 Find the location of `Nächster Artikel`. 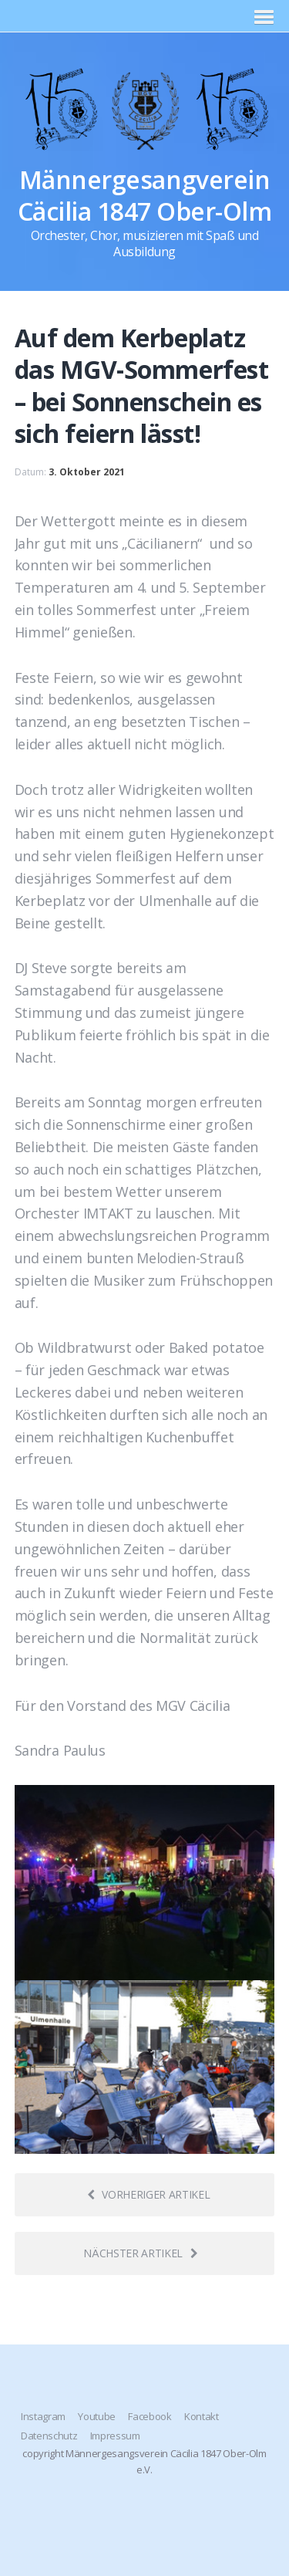

Nächster Artikel is located at coordinates (140, 2253).